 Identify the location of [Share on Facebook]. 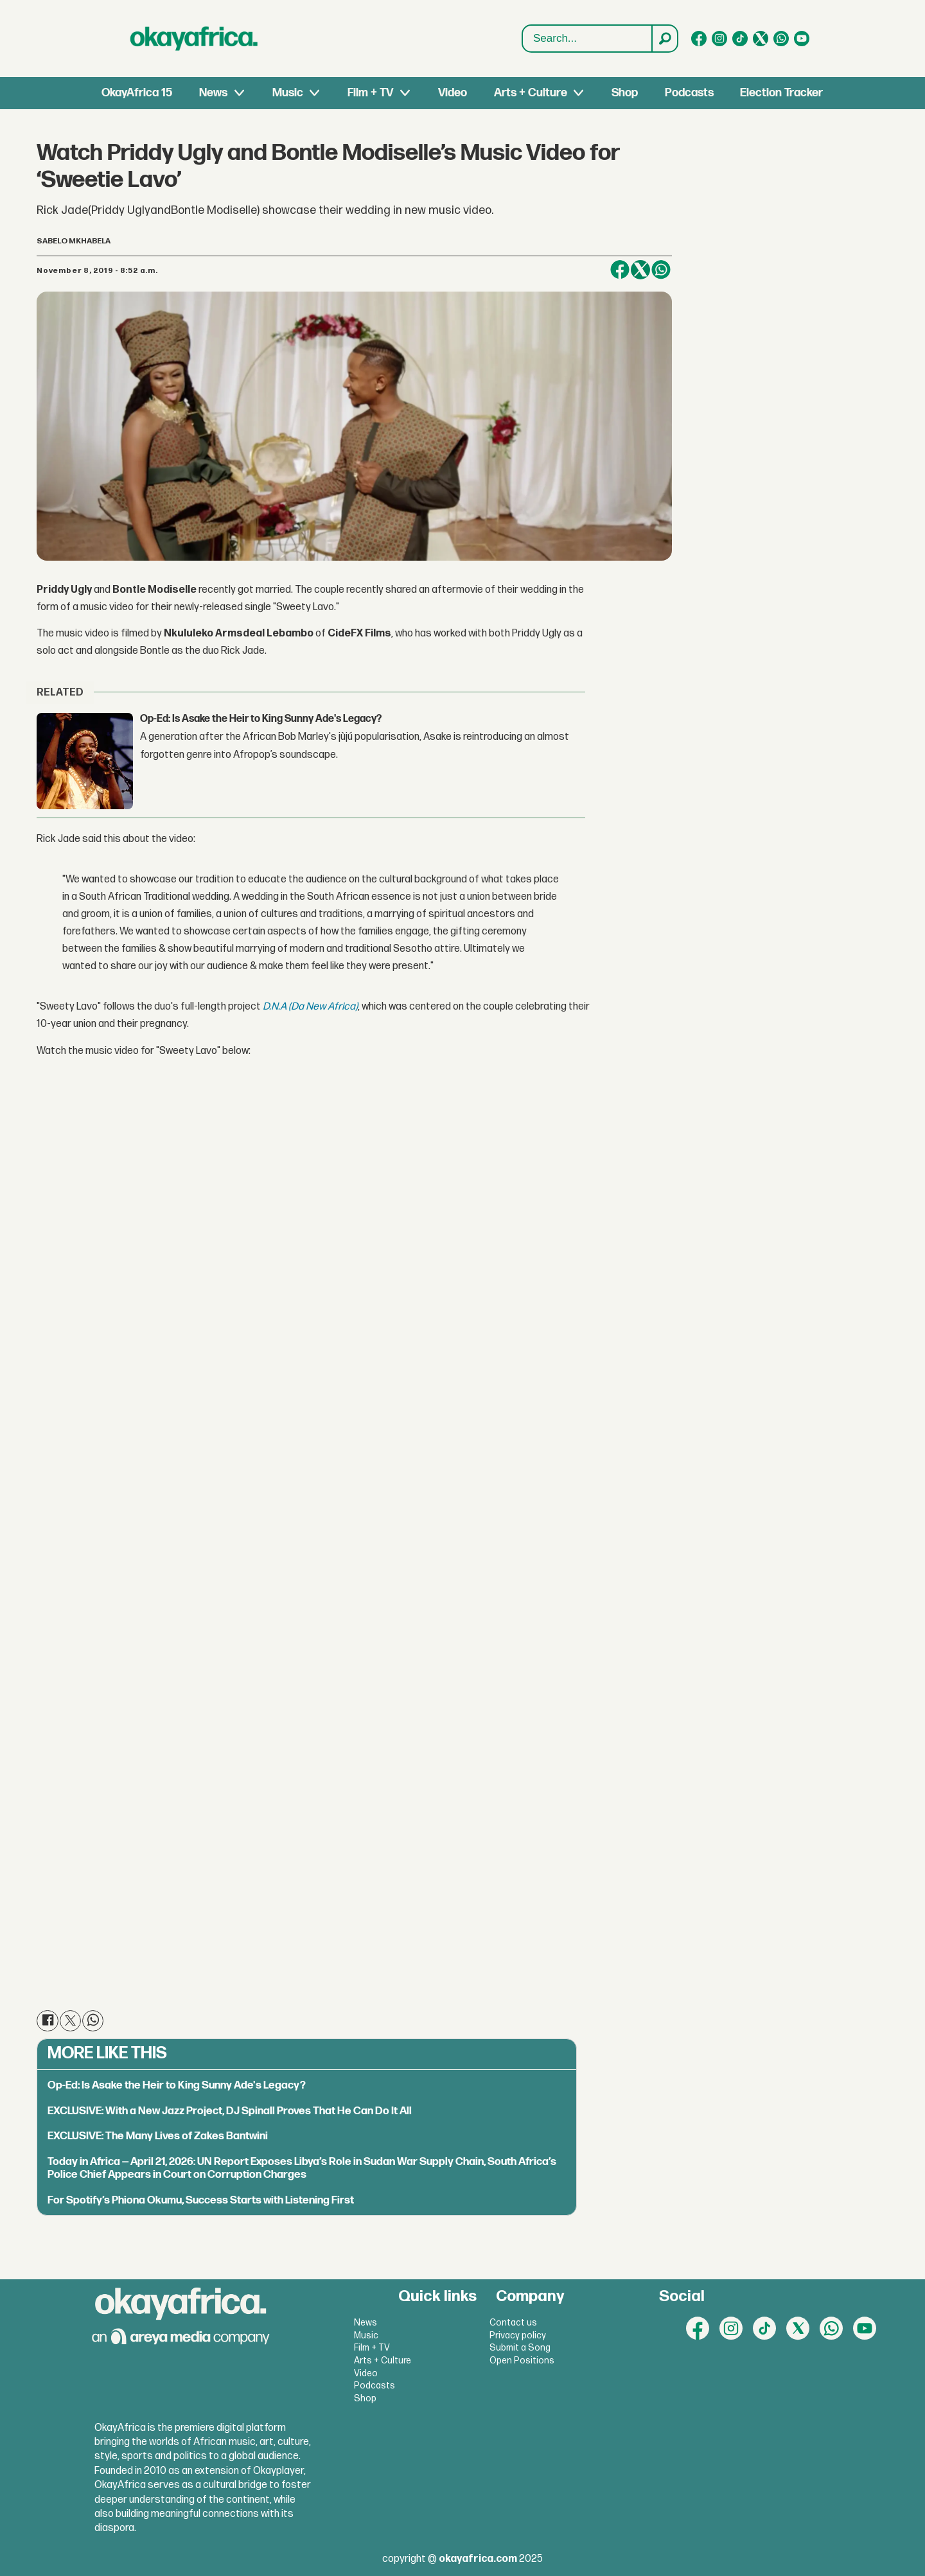
(620, 269).